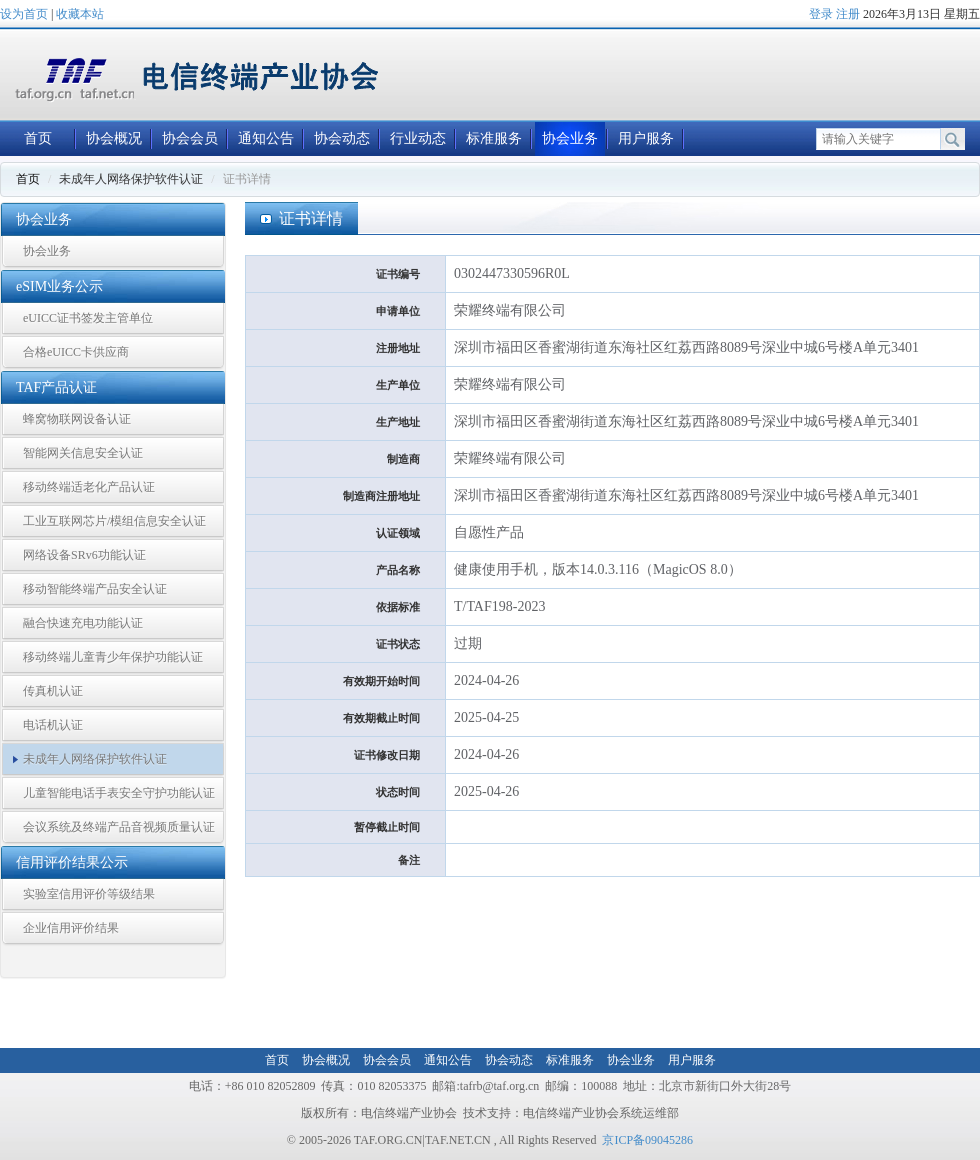  What do you see at coordinates (114, 138) in the screenshot?
I see `协会概况` at bounding box center [114, 138].